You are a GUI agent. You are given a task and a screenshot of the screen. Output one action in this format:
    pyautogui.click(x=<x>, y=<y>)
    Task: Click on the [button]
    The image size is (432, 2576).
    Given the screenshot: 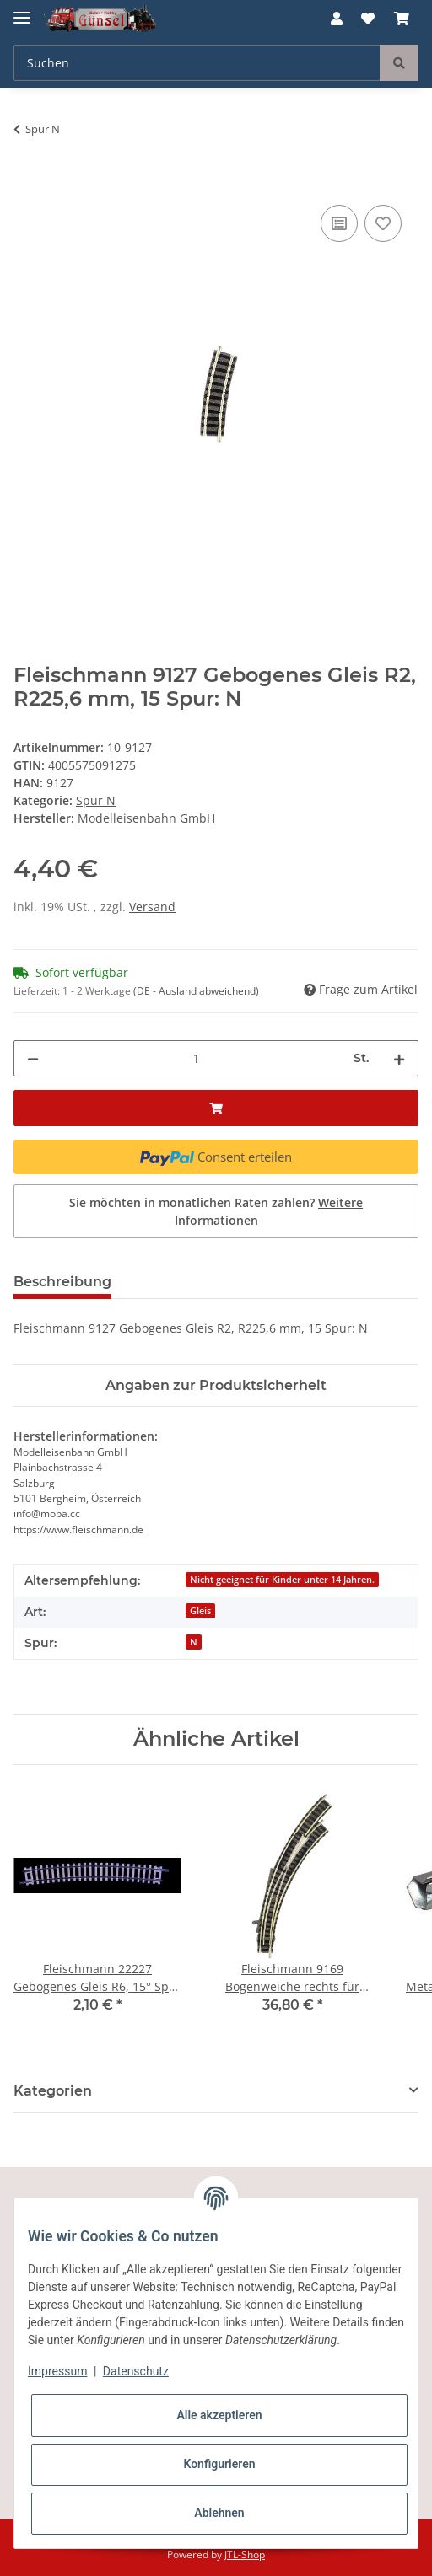 What is the action you would take?
    pyautogui.click(x=336, y=18)
    